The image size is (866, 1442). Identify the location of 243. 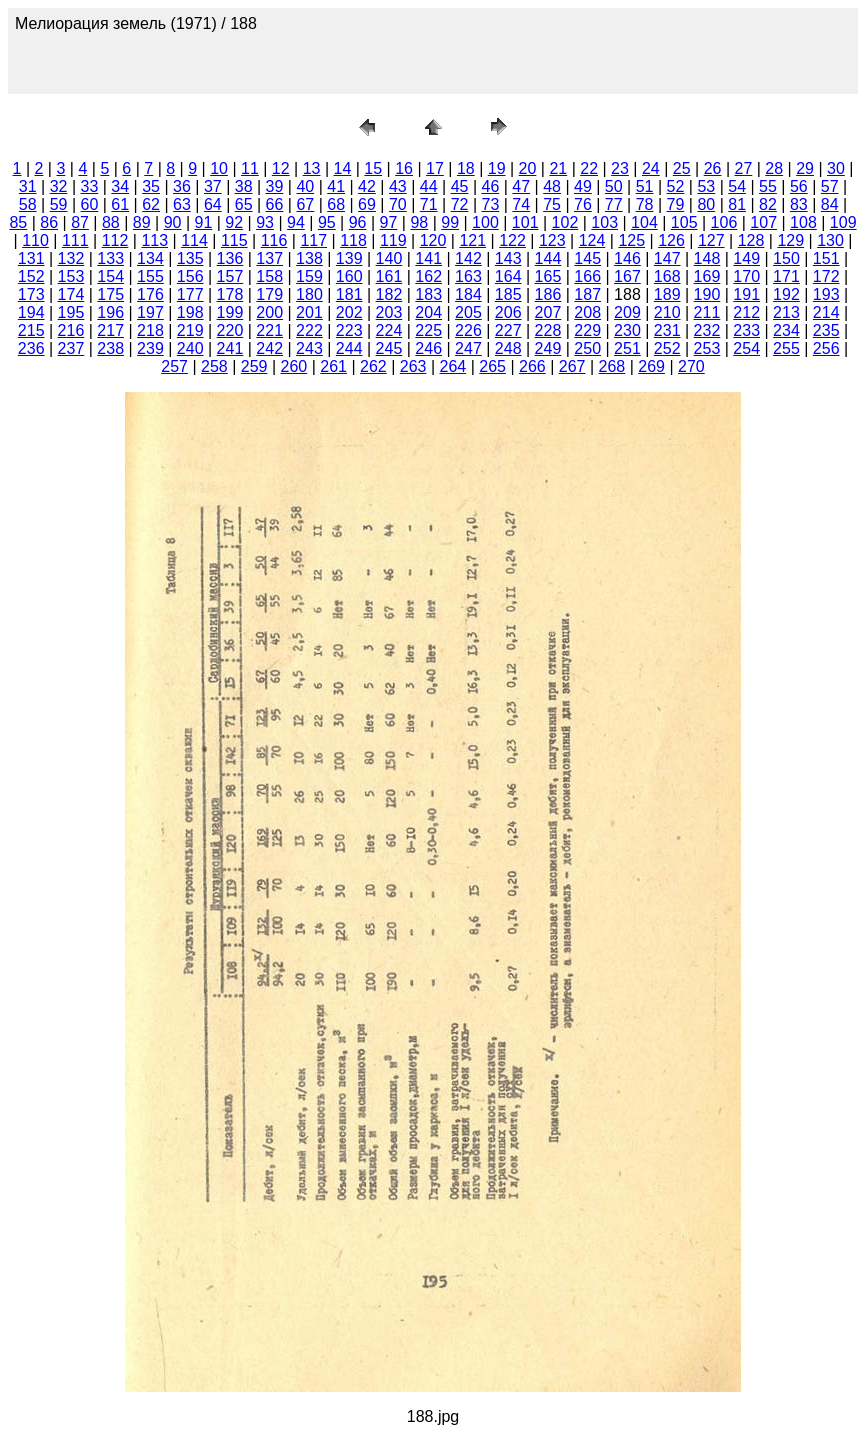
(309, 348).